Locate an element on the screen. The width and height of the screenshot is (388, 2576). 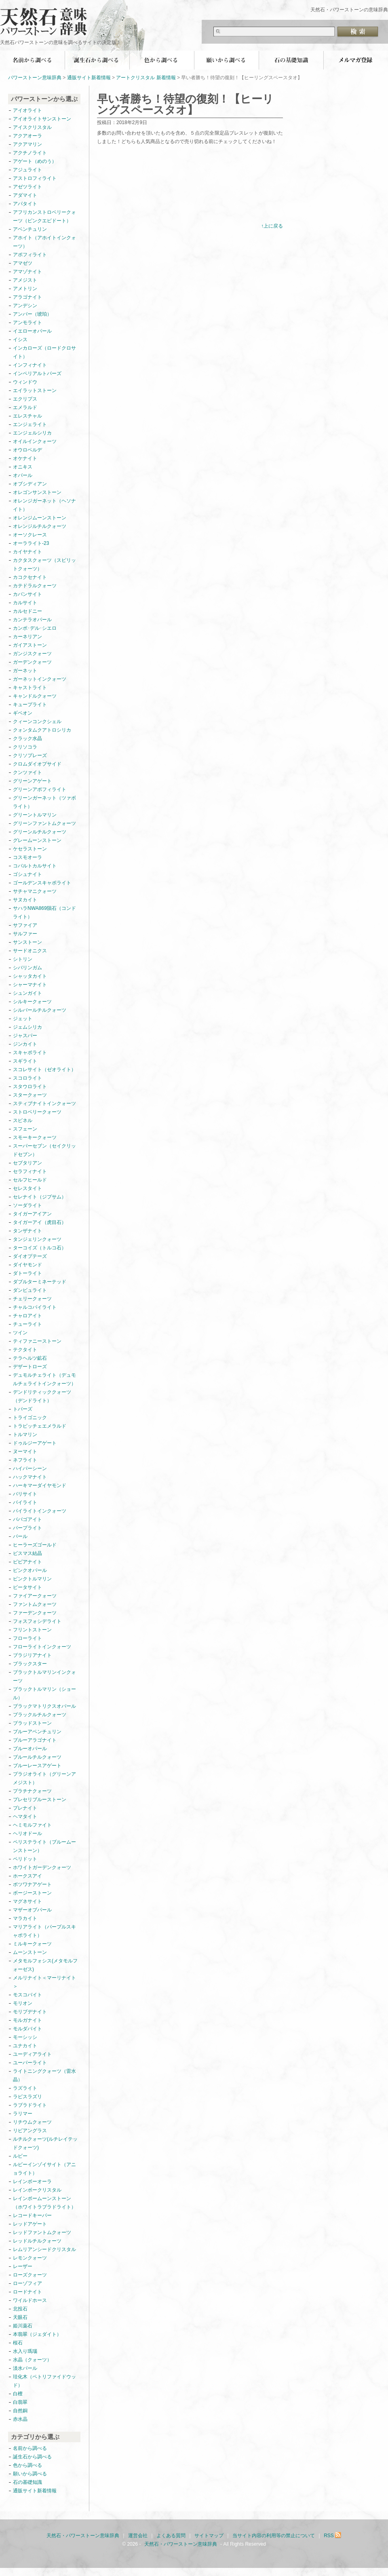
キャンドルクォーツ is located at coordinates (35, 696).